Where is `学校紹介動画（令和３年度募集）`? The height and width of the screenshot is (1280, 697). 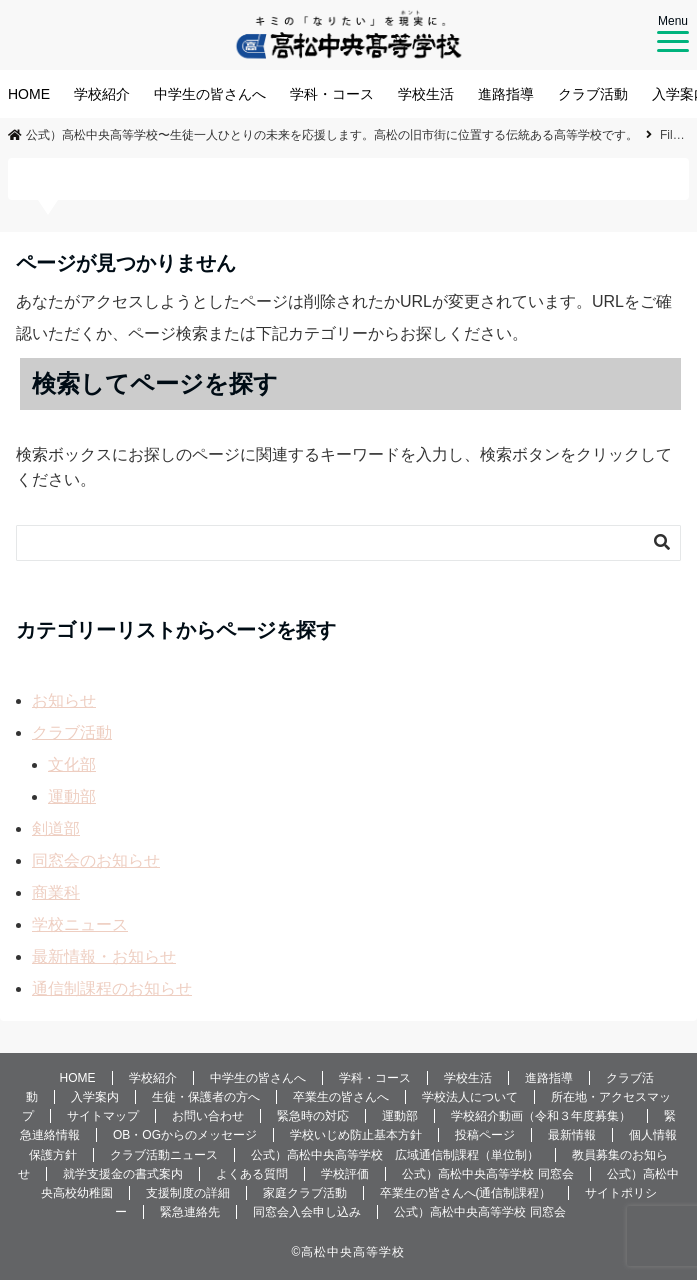
学校紹介動画（令和３年度募集） is located at coordinates (541, 1116).